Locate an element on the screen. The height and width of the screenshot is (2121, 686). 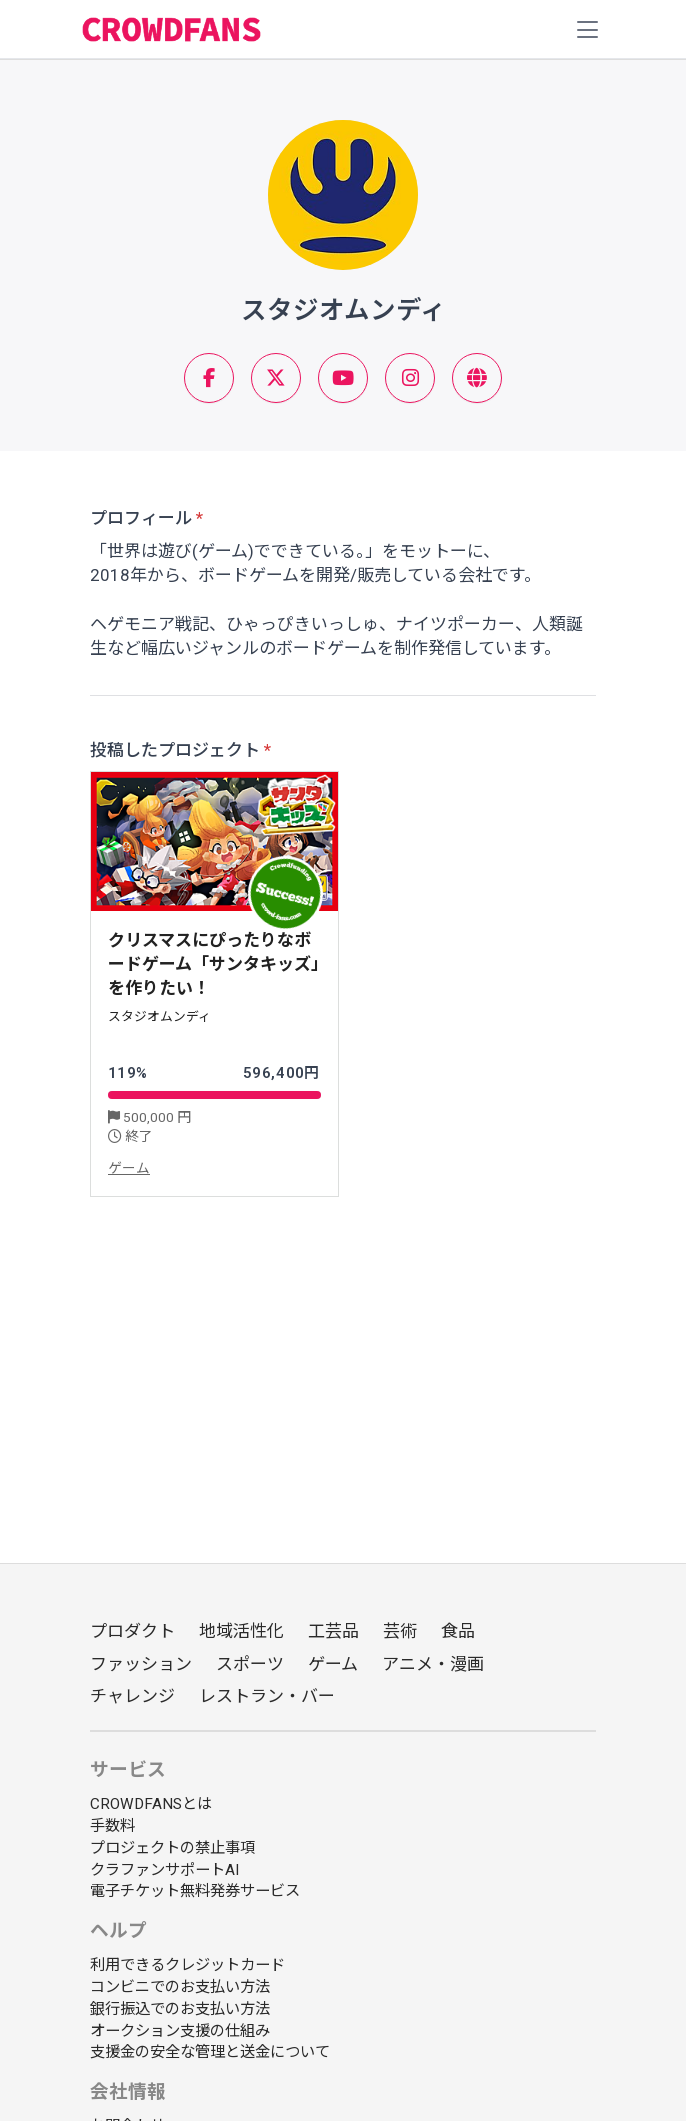
芸術 is located at coordinates (400, 1631).